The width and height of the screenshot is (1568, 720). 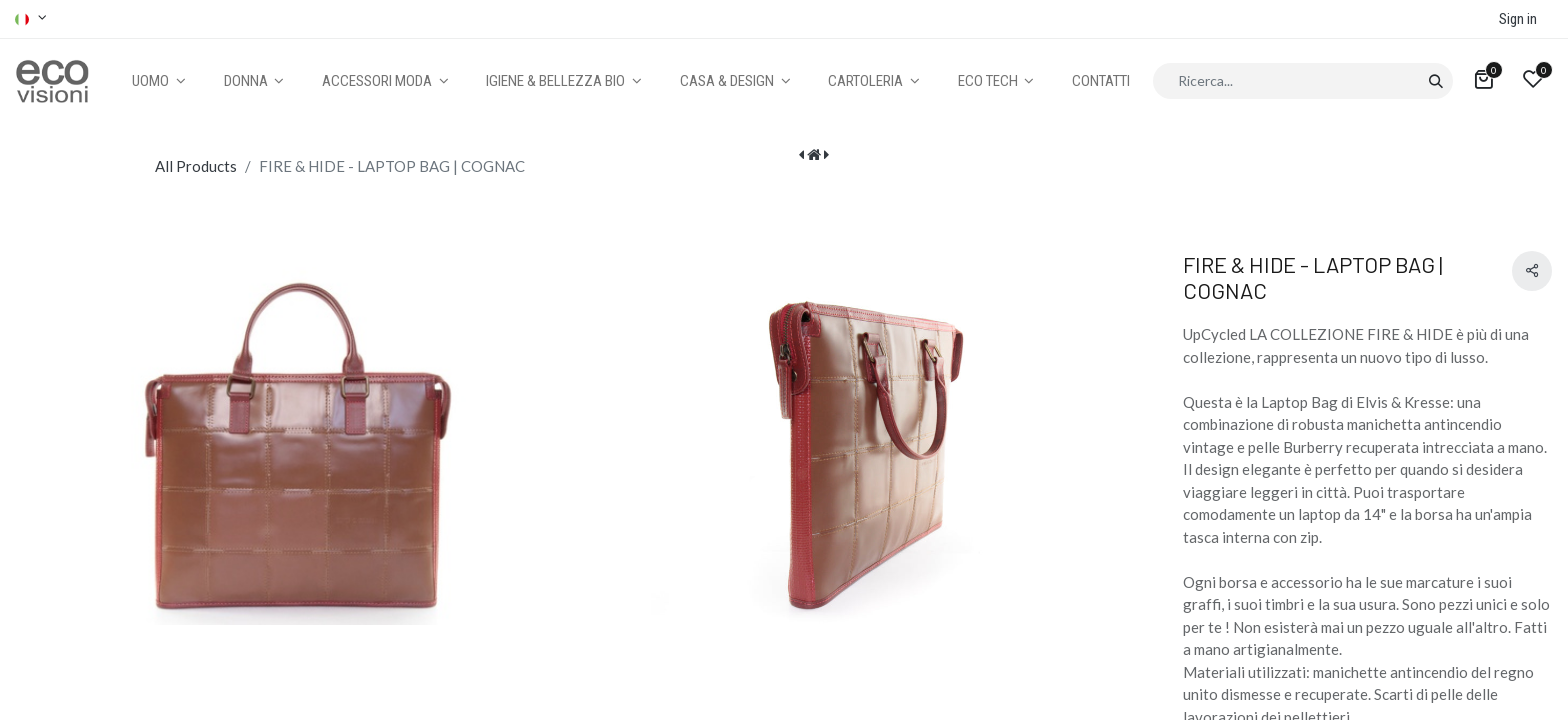 What do you see at coordinates (1101, 81) in the screenshot?
I see `[menuitem]` at bounding box center [1101, 81].